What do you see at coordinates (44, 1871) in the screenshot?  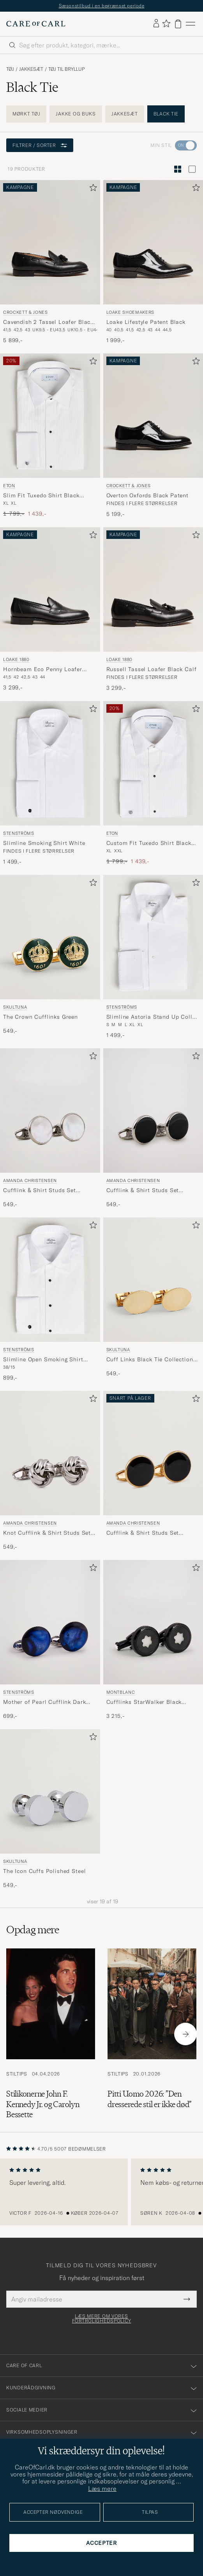 I see `The Icon Cuffs Polished Steel` at bounding box center [44, 1871].